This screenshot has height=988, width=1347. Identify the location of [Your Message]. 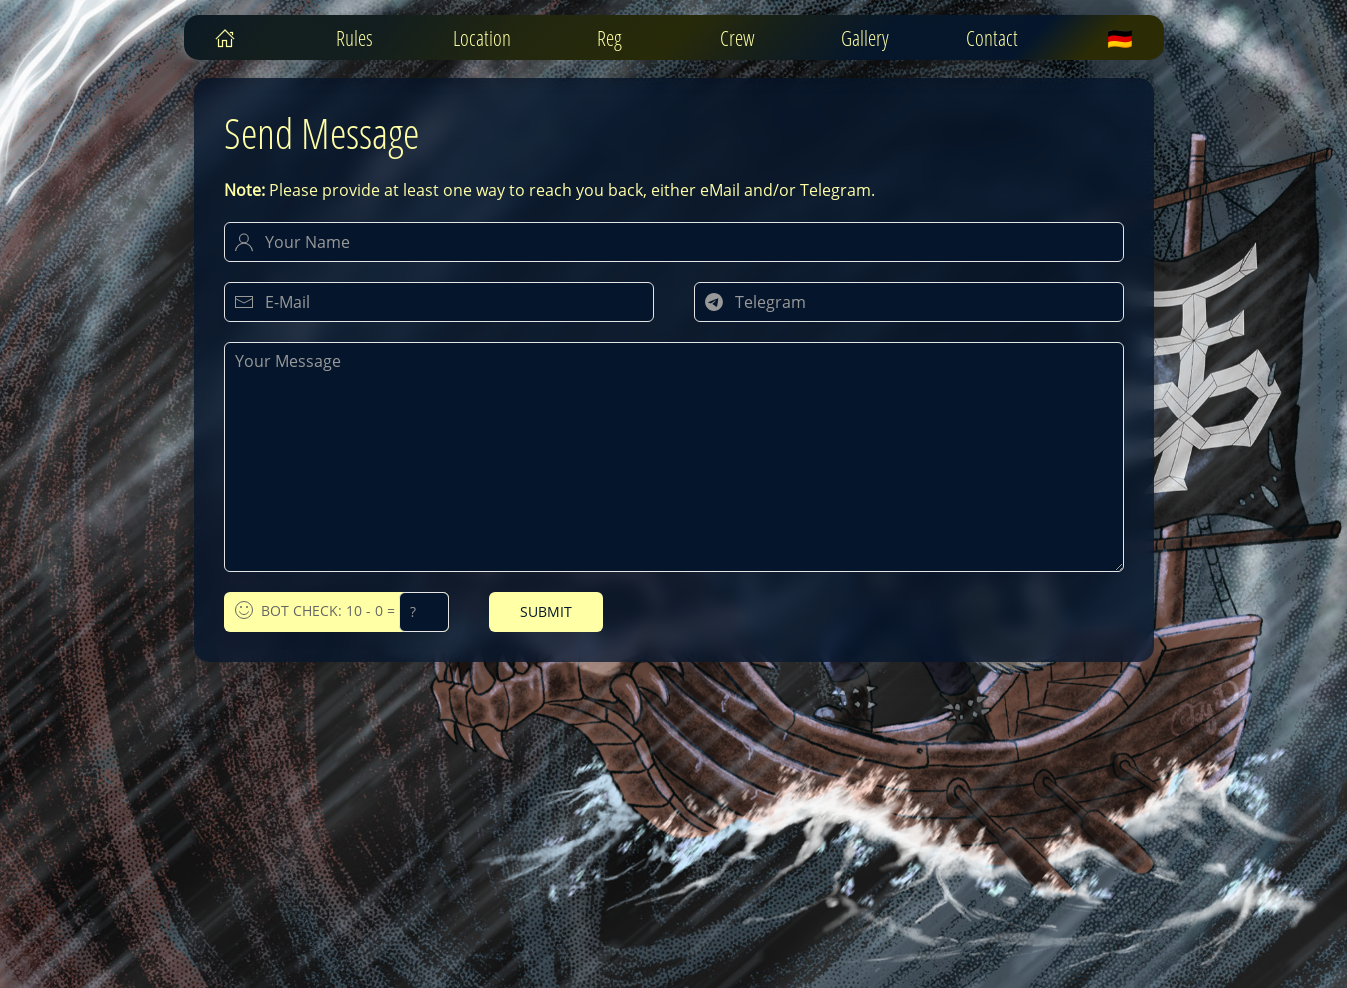
(674, 457).